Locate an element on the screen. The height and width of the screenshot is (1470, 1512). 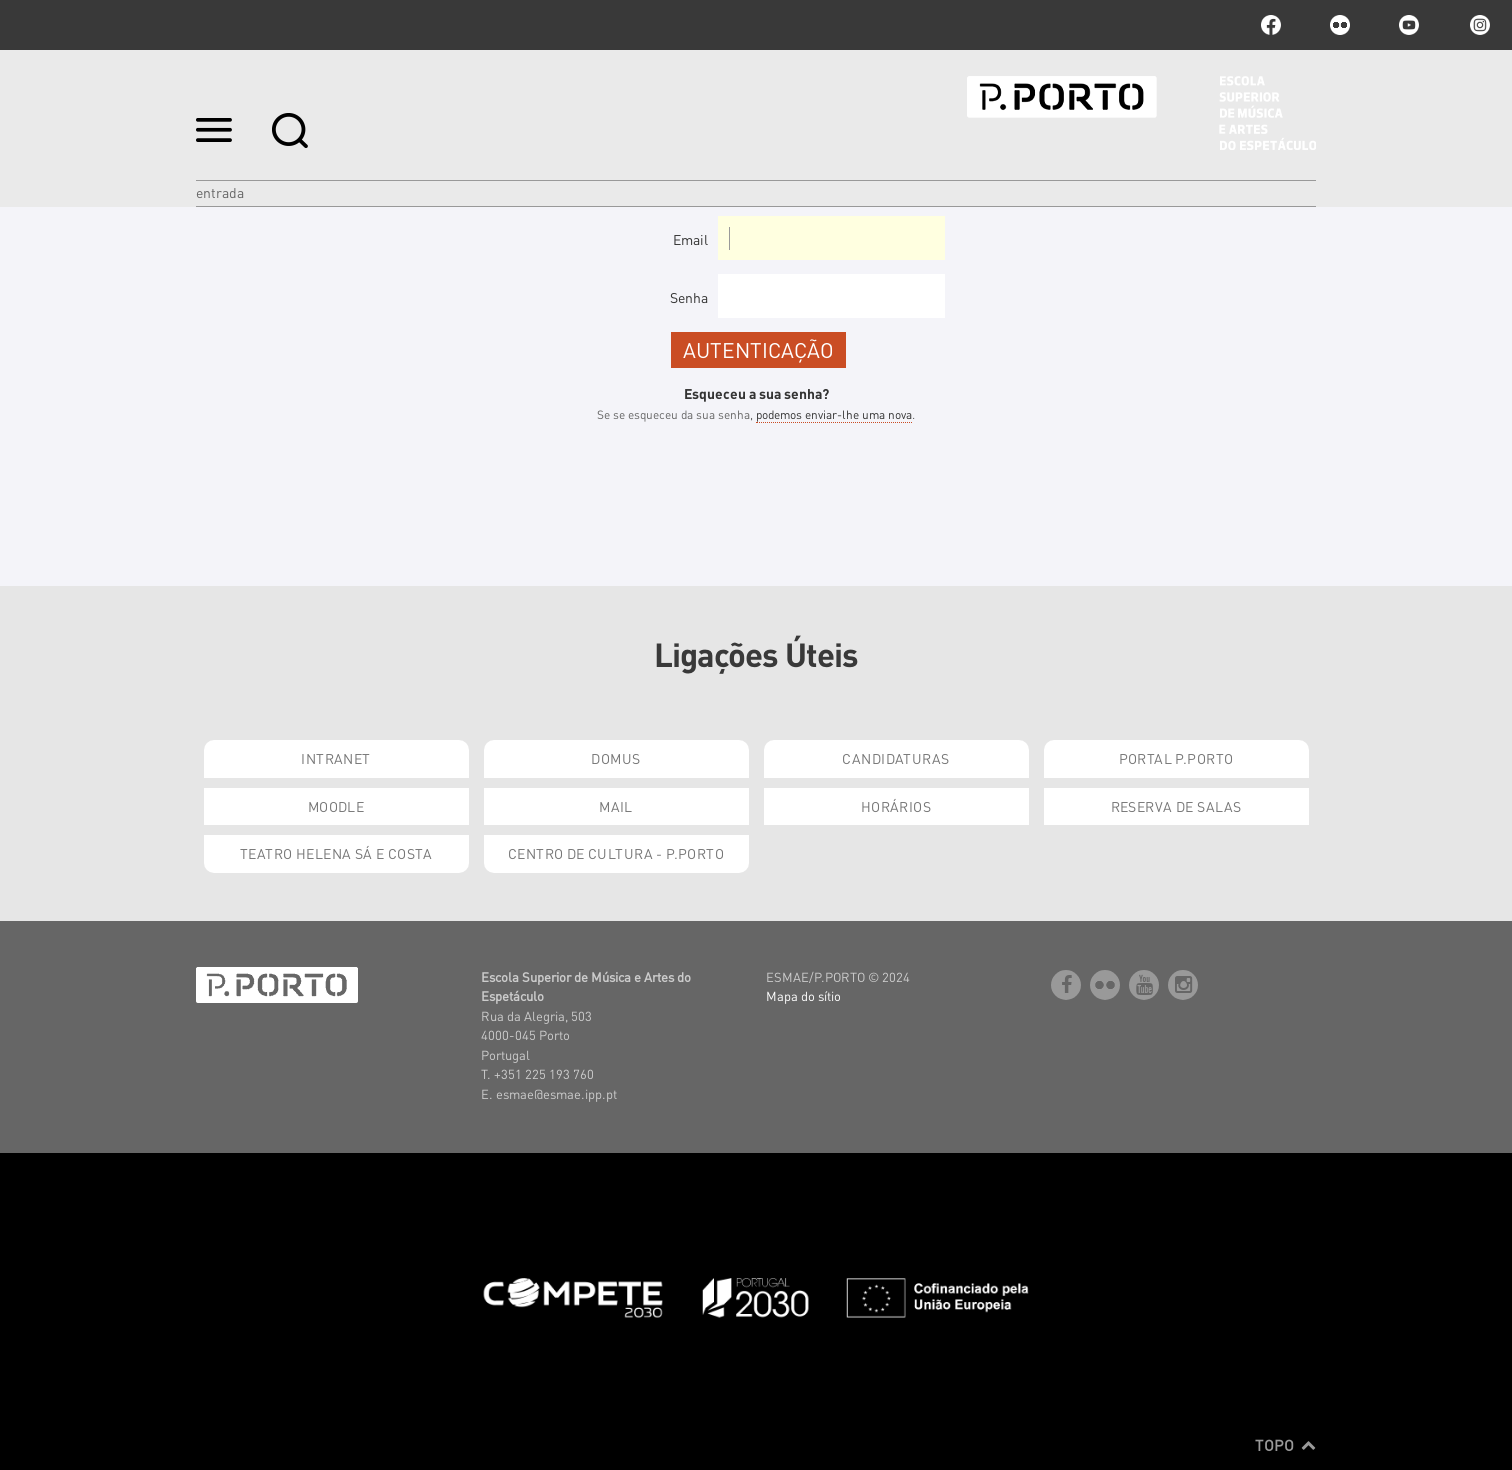
Reserva de Salas is located at coordinates (1176, 806).